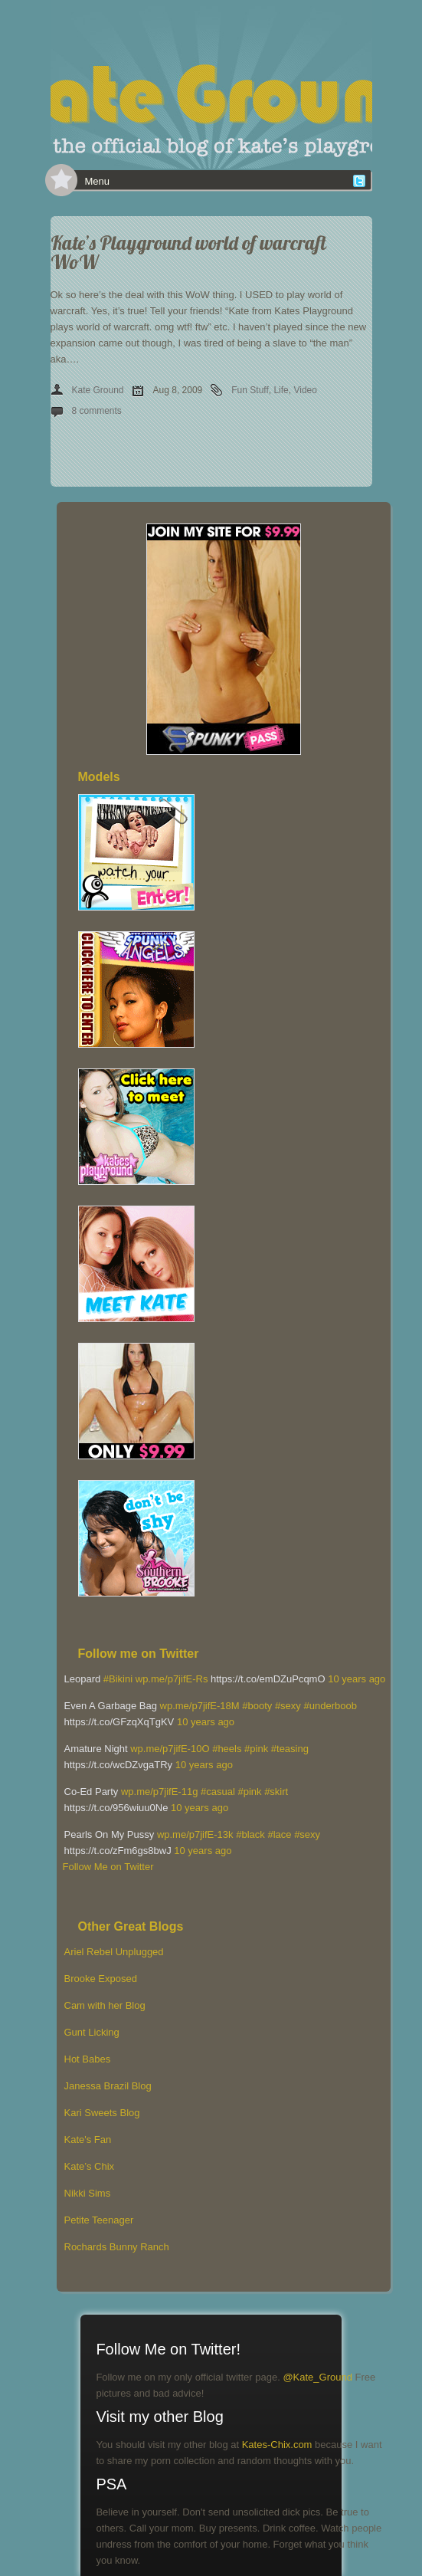  What do you see at coordinates (172, 1679) in the screenshot?
I see `wp.me/p7jifE-Rs` at bounding box center [172, 1679].